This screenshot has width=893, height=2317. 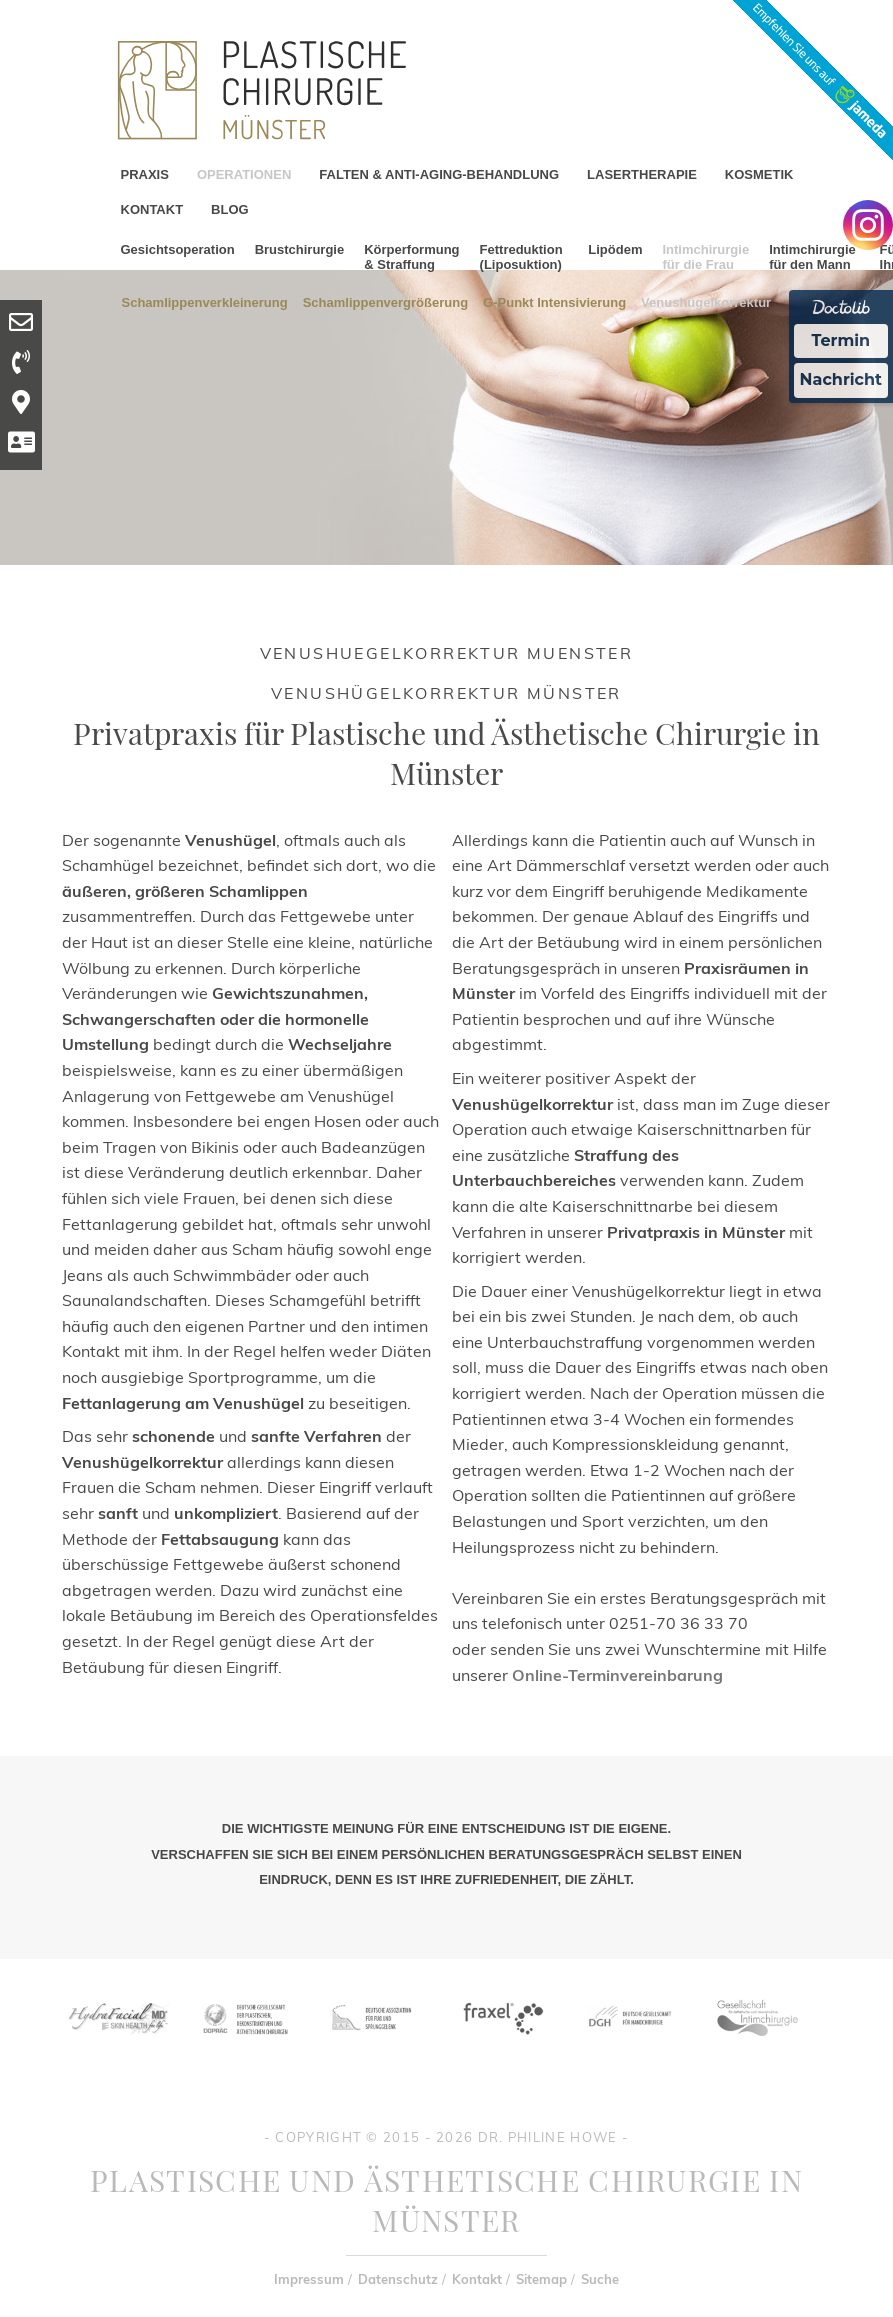 I want to click on Schamlippenvergrößerung, so click(x=385, y=301).